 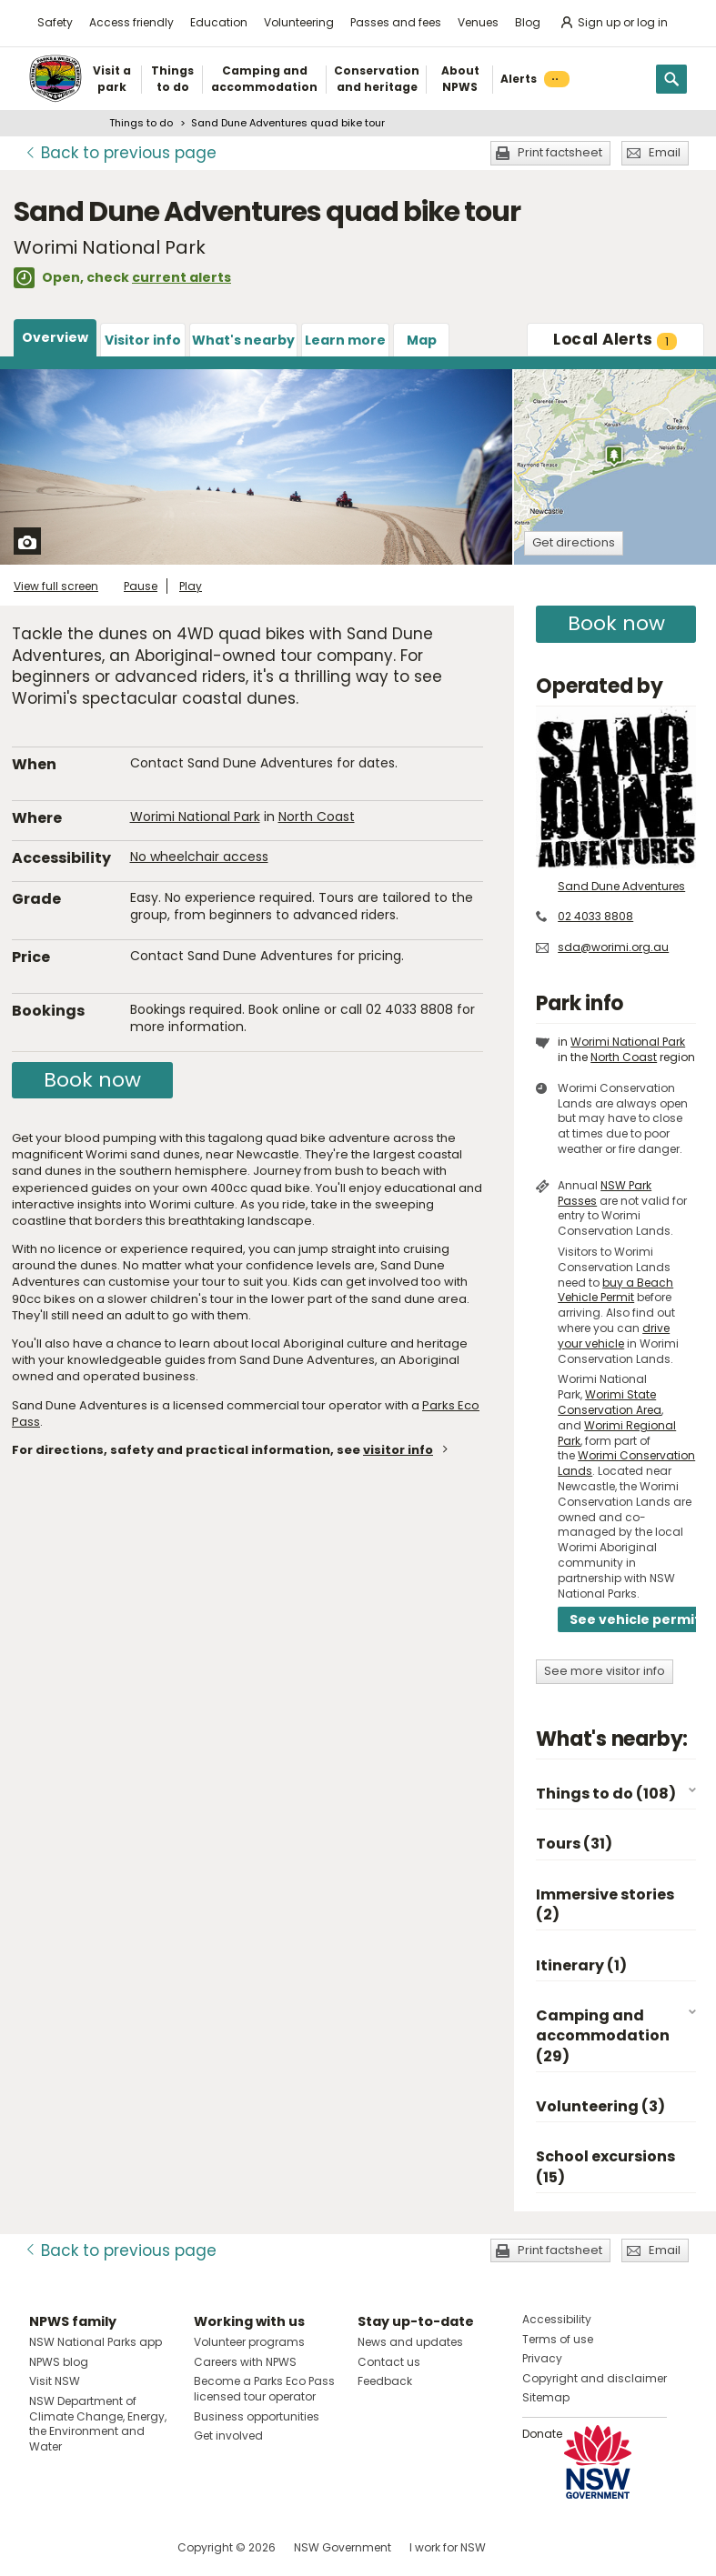 I want to click on Blog, so click(x=527, y=22).